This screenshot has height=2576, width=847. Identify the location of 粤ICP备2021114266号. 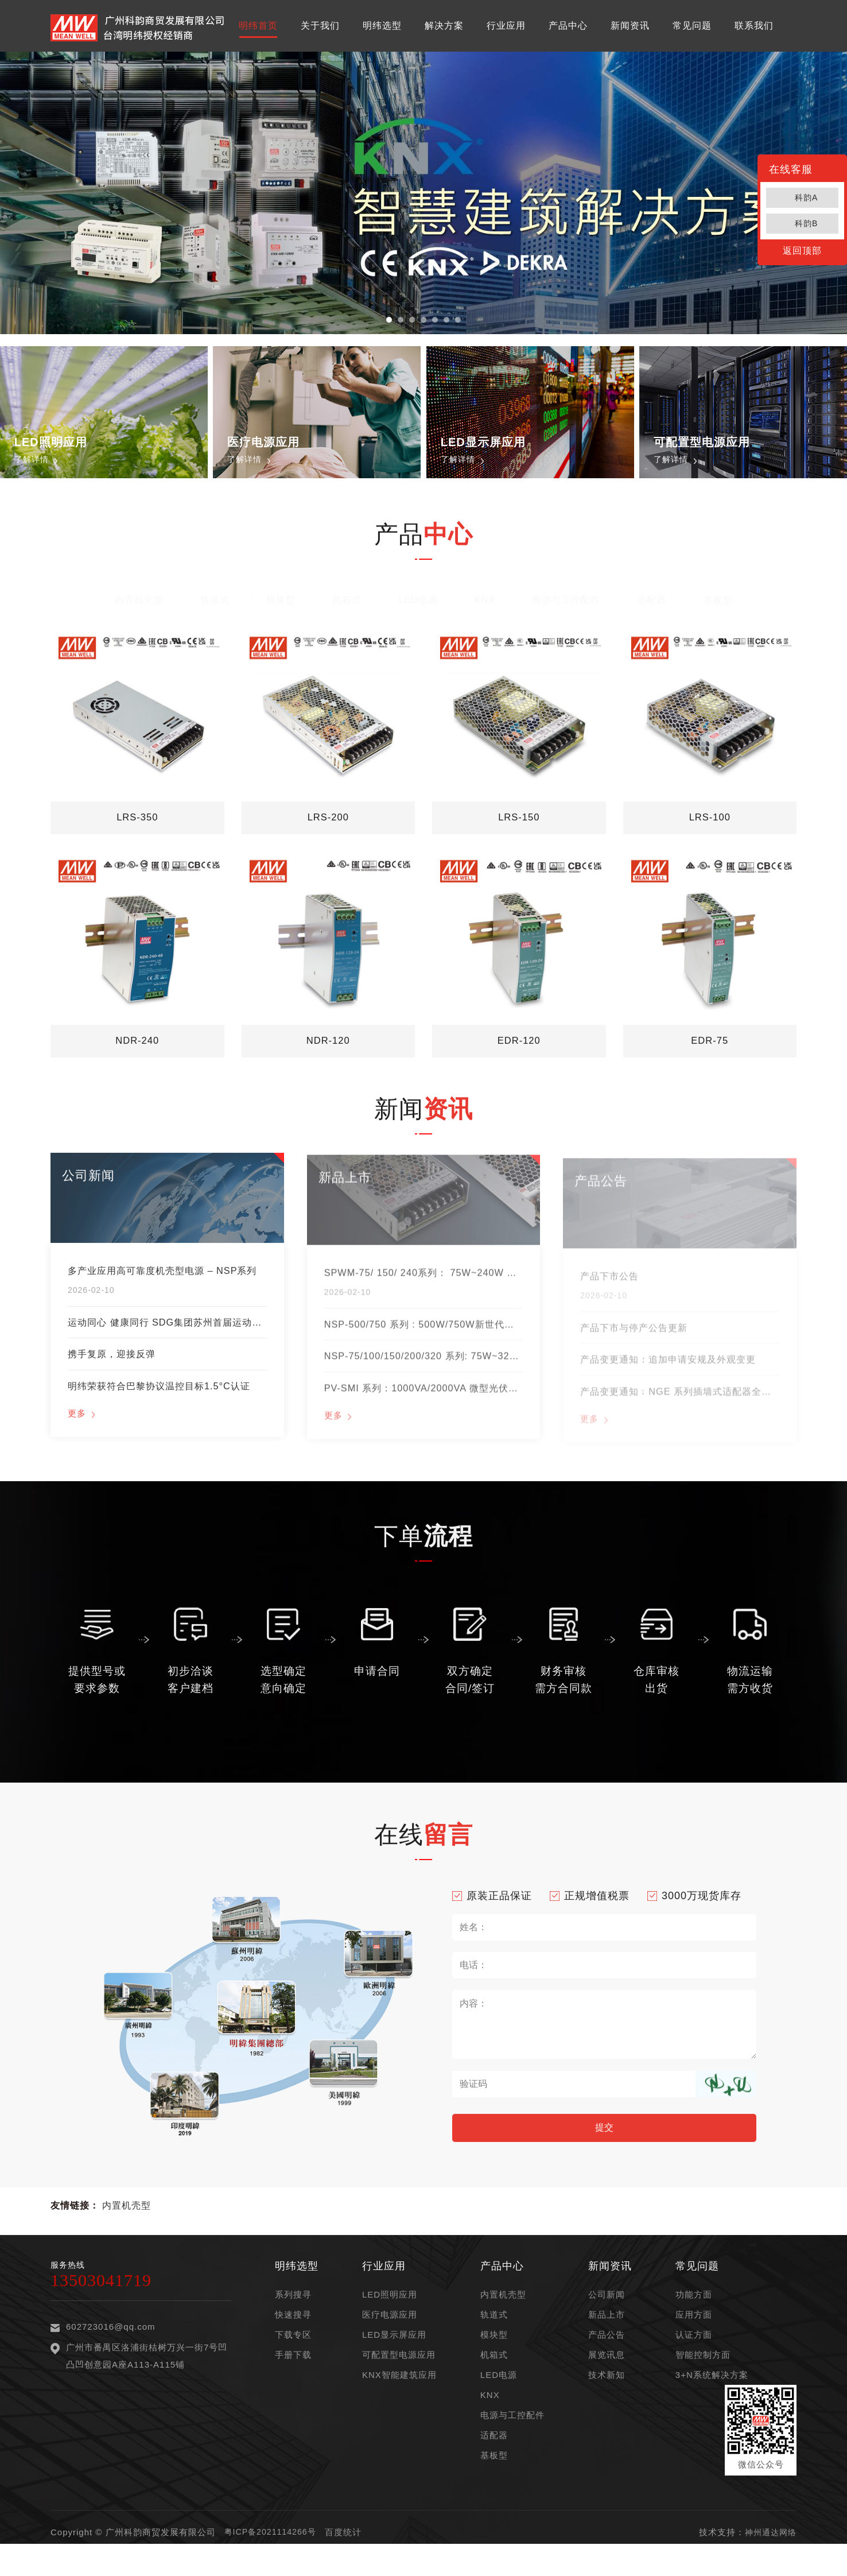
(272, 2555).